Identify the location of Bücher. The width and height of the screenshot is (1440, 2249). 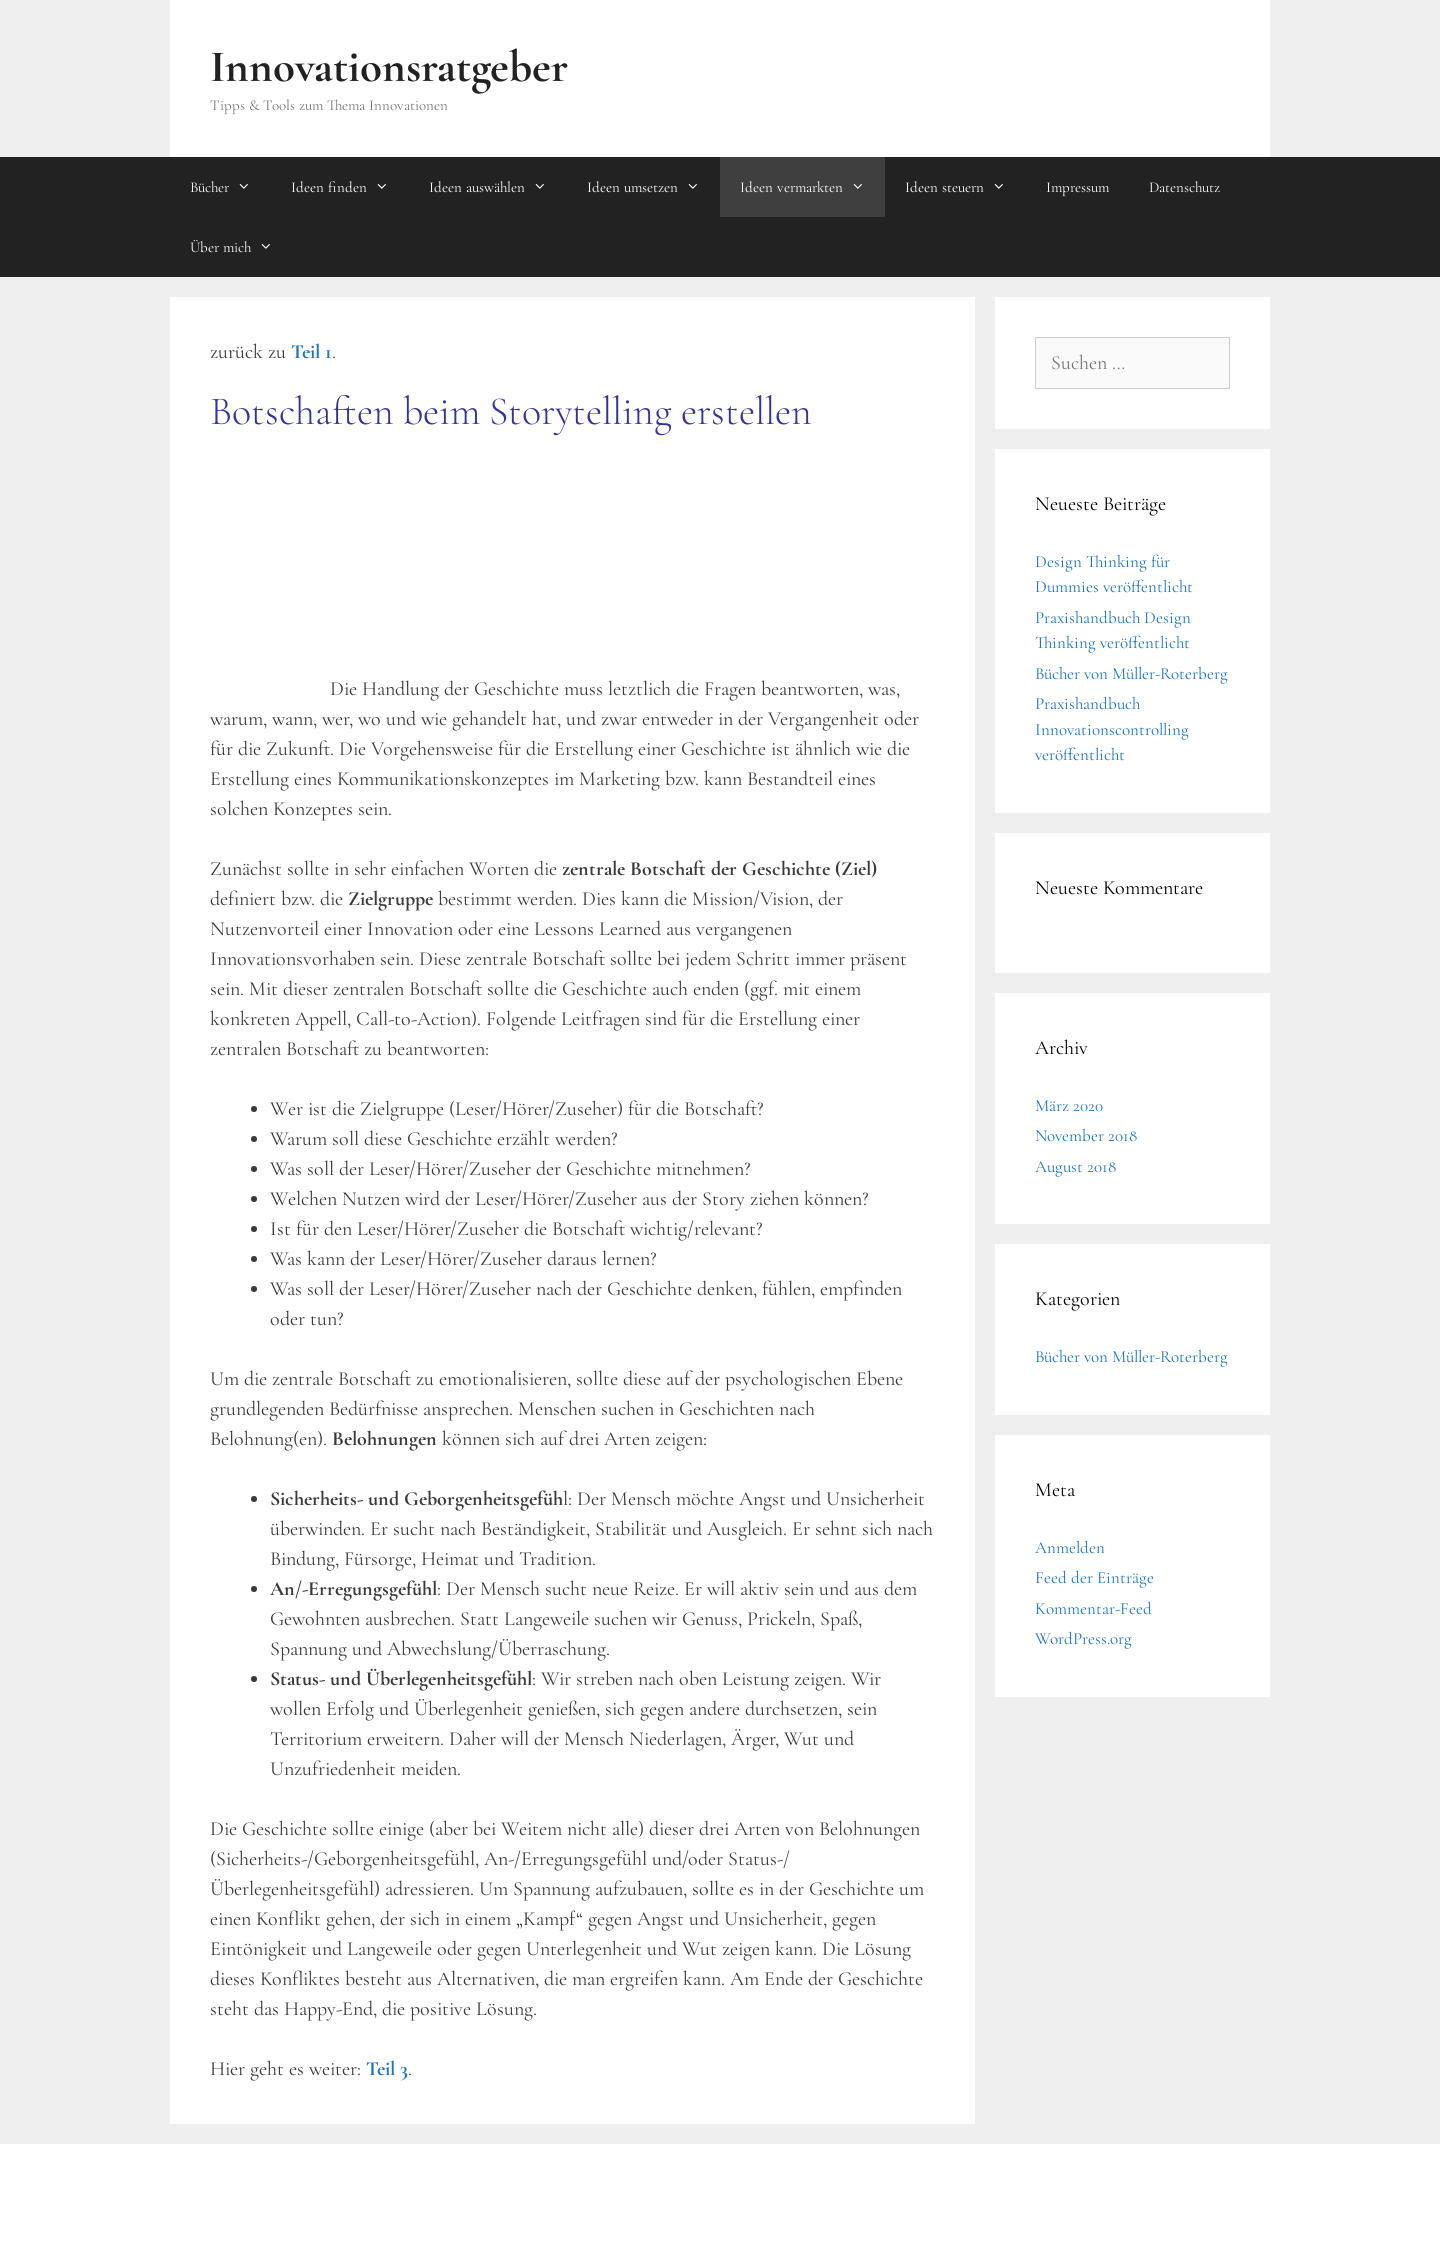
(230, 187).